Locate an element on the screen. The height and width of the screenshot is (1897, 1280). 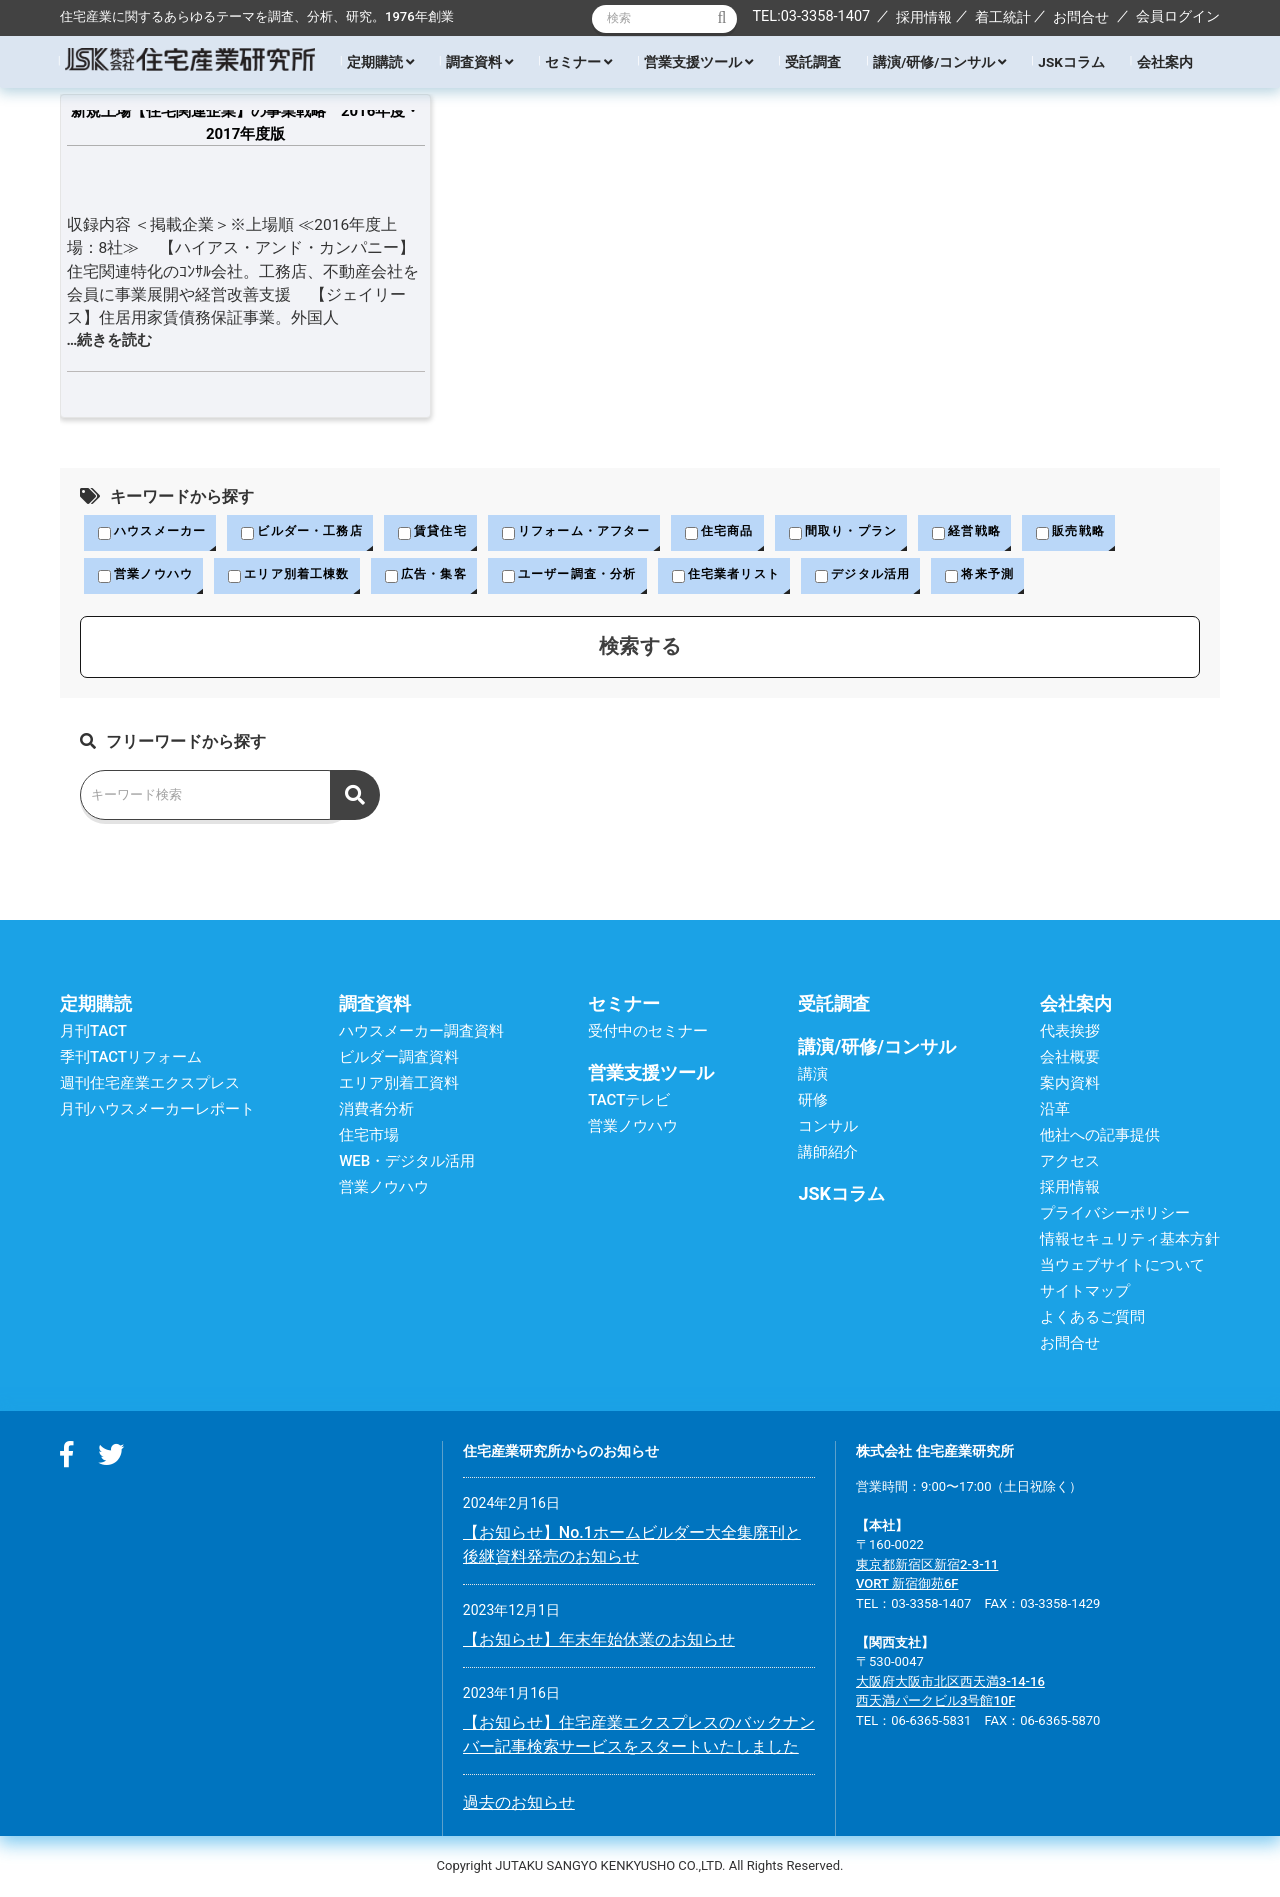
案内資料 is located at coordinates (1070, 1085).